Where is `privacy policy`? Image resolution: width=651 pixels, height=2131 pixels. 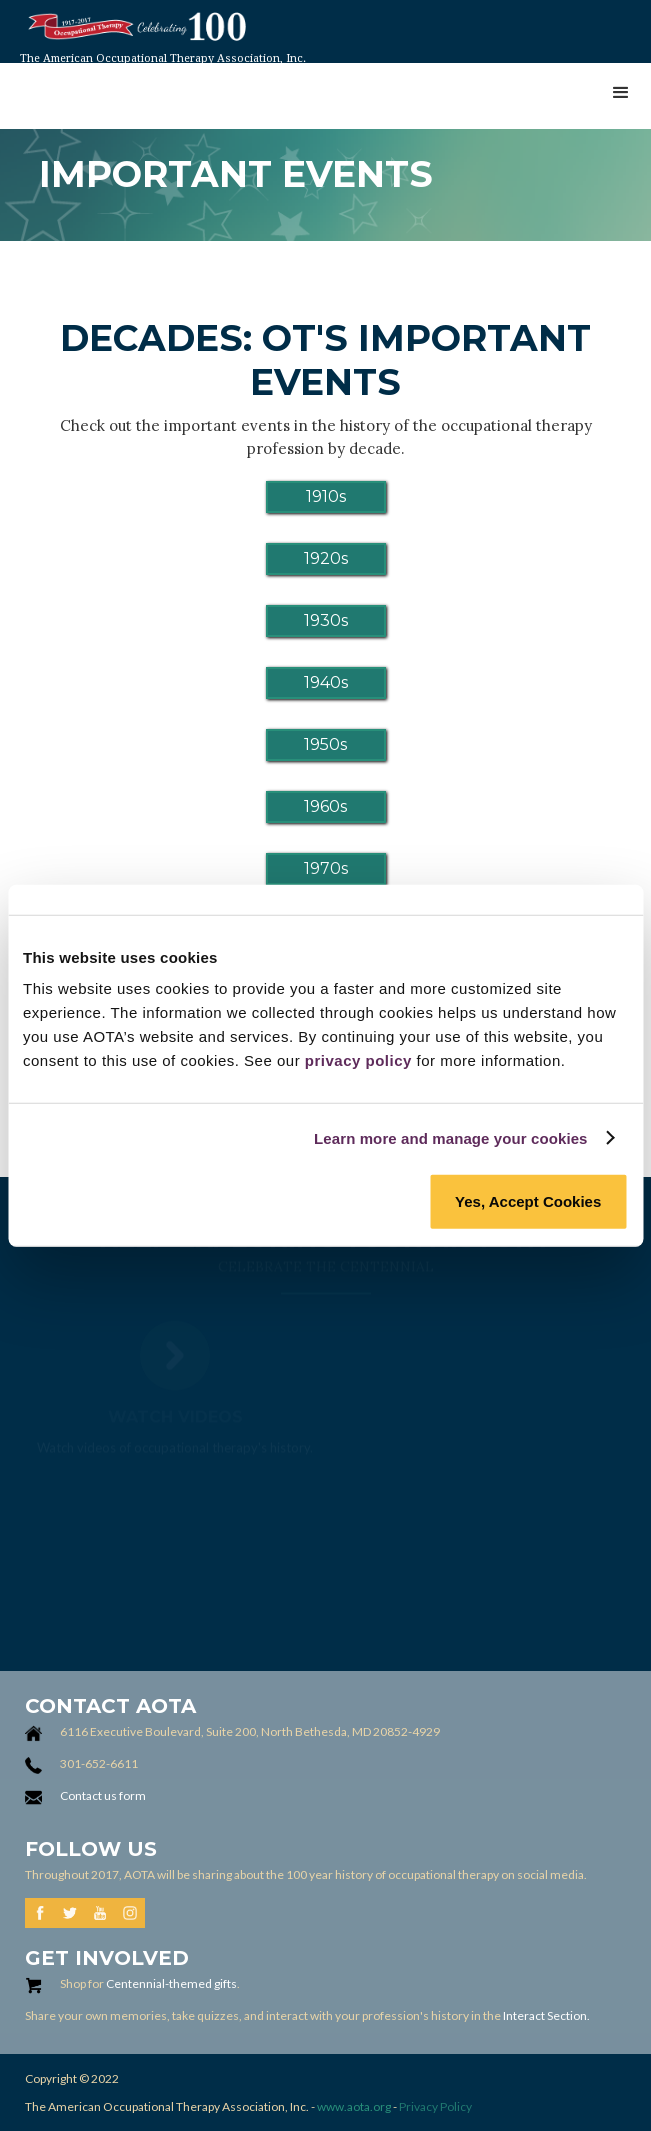 privacy policy is located at coordinates (358, 1060).